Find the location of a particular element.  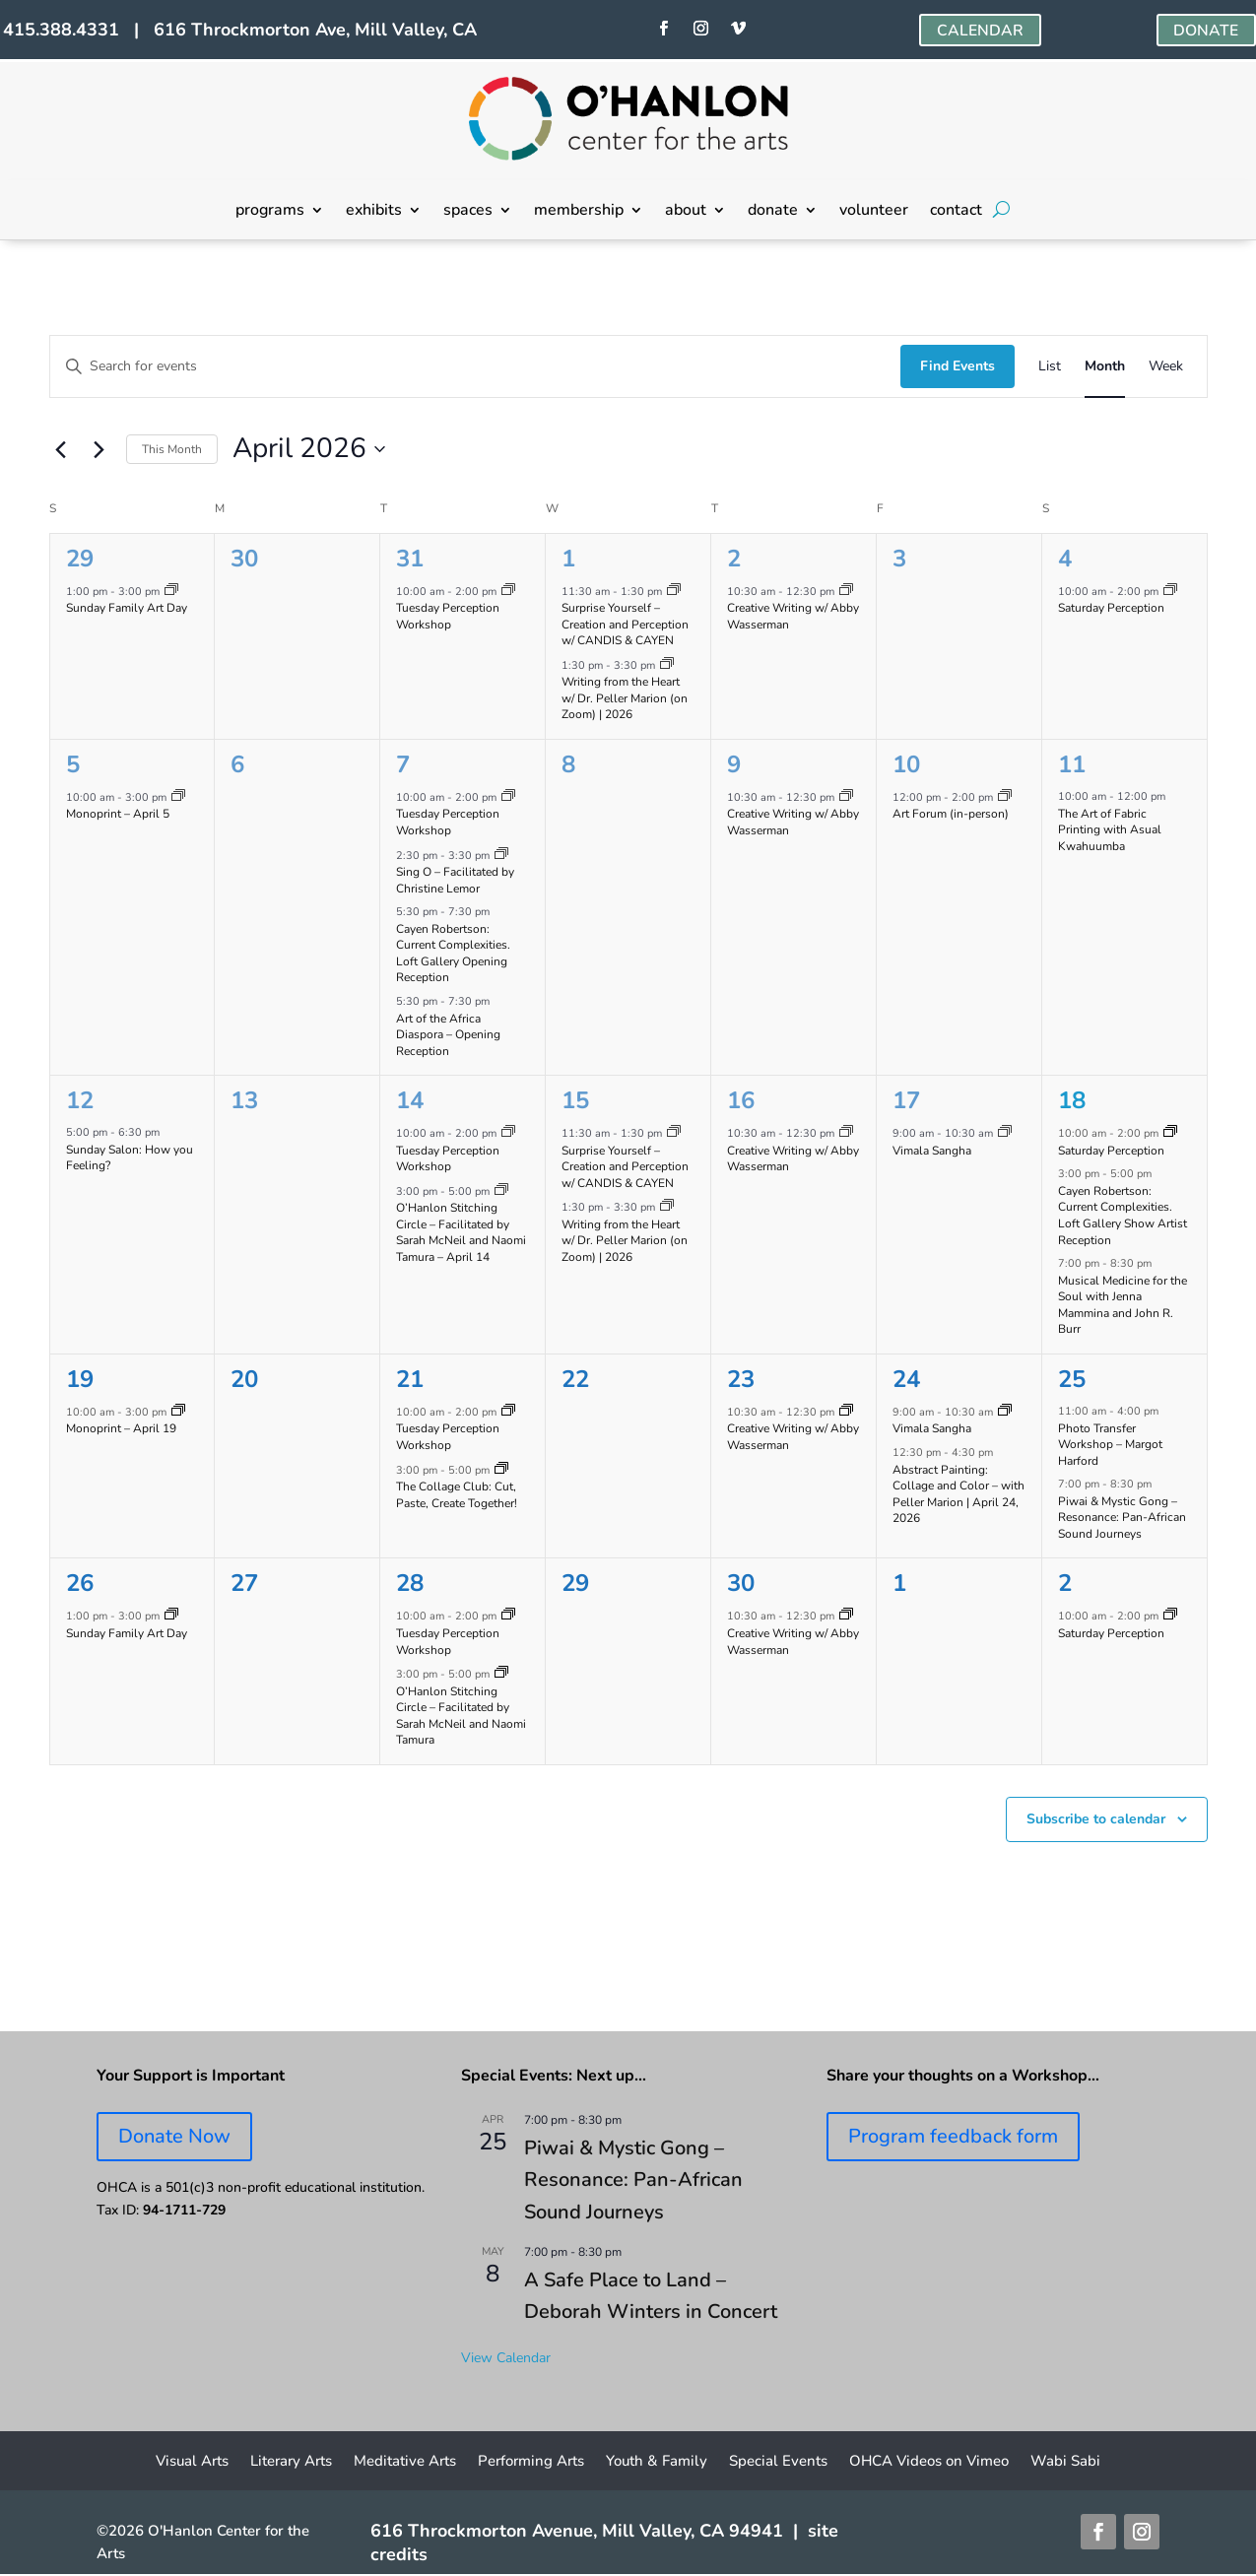

1 [April 1] is located at coordinates (568, 558).